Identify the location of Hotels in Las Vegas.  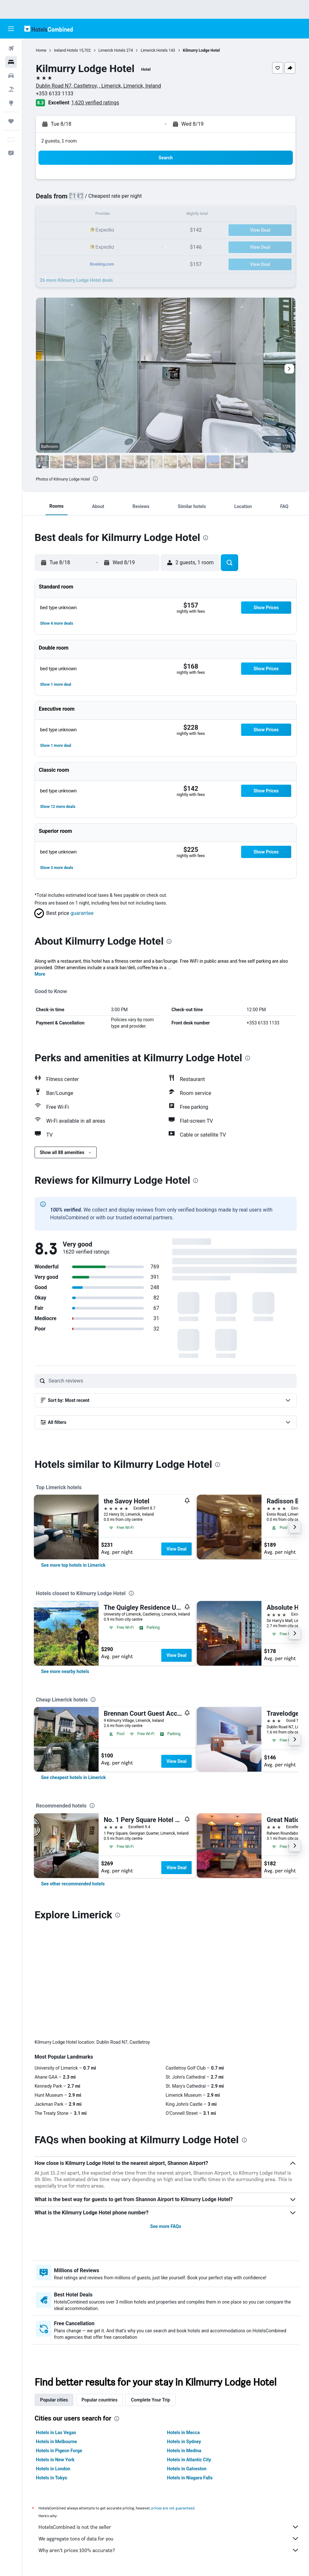
(56, 2325).